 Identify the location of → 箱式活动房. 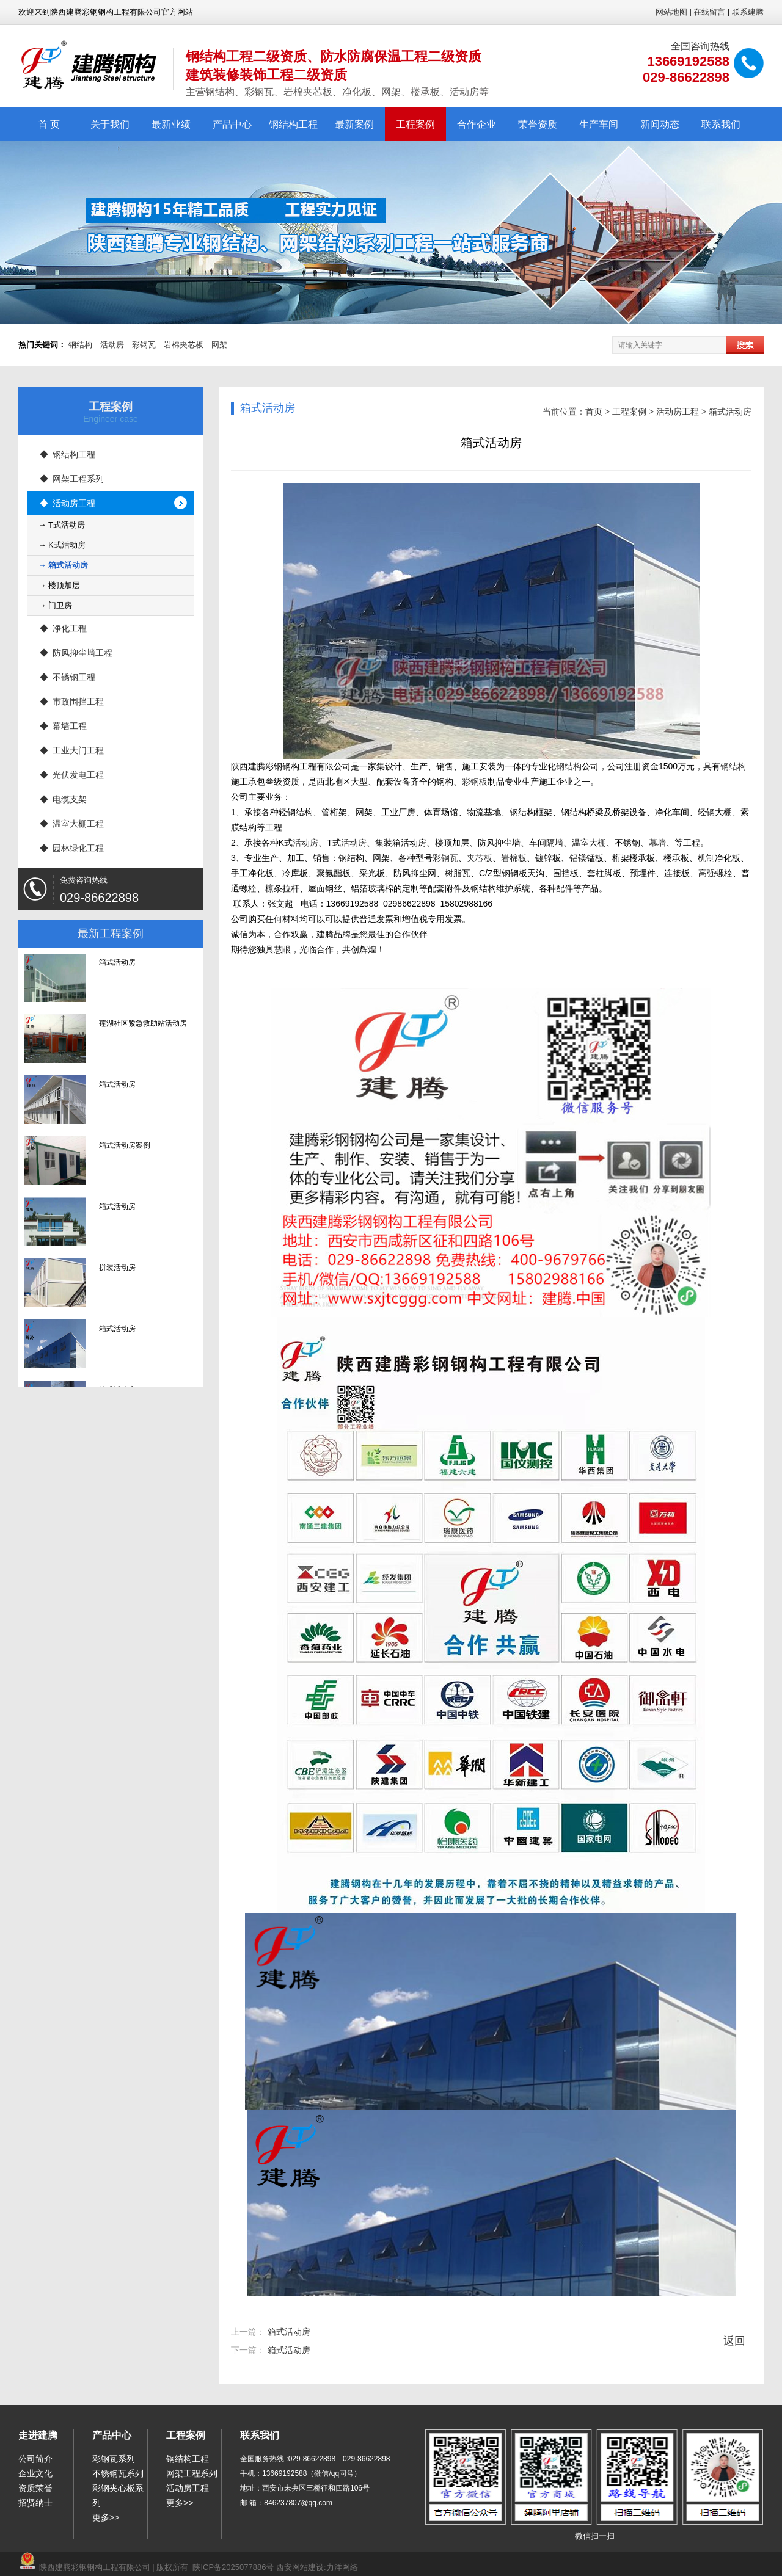
(63, 565).